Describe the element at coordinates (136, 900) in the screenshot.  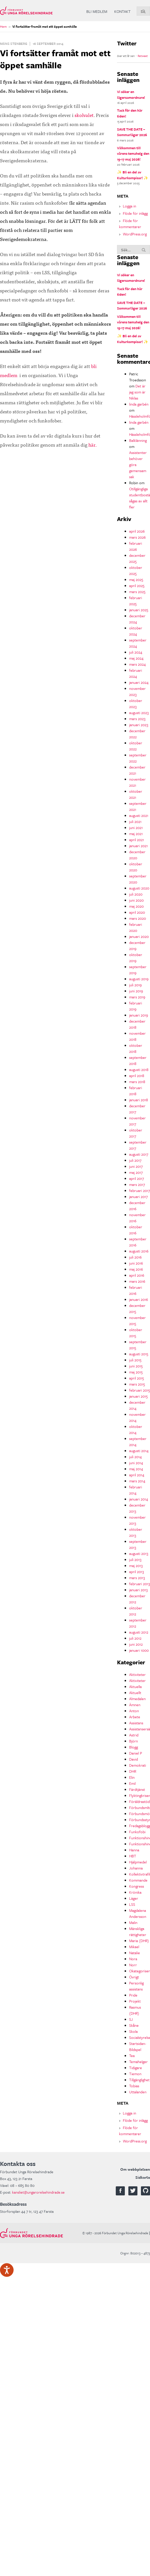
I see `juni 2020` at that location.